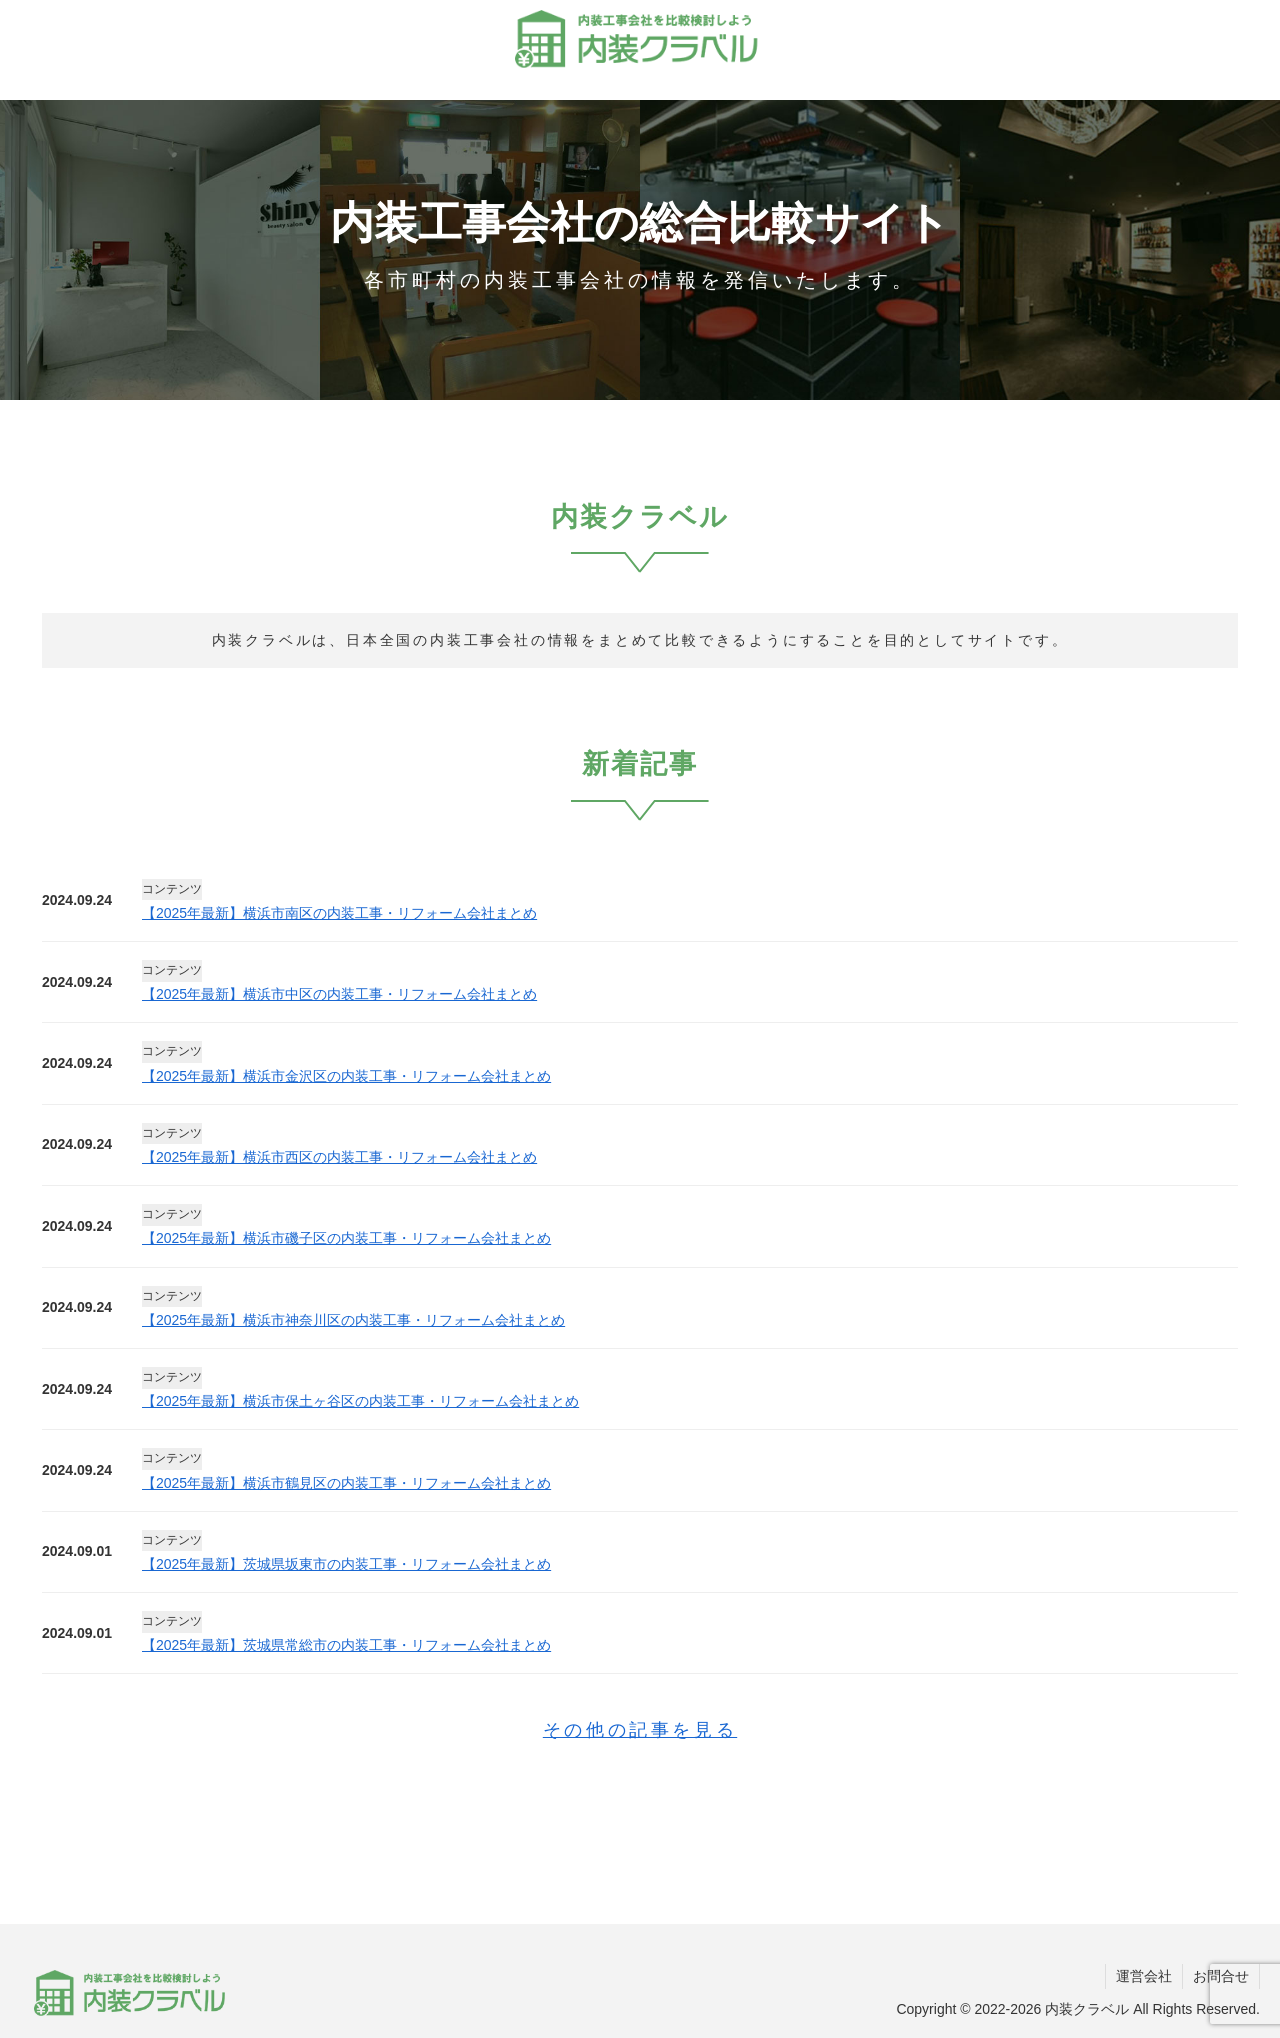 Image resolution: width=1280 pixels, height=2038 pixels. What do you see at coordinates (1144, 1976) in the screenshot?
I see `運営会社` at bounding box center [1144, 1976].